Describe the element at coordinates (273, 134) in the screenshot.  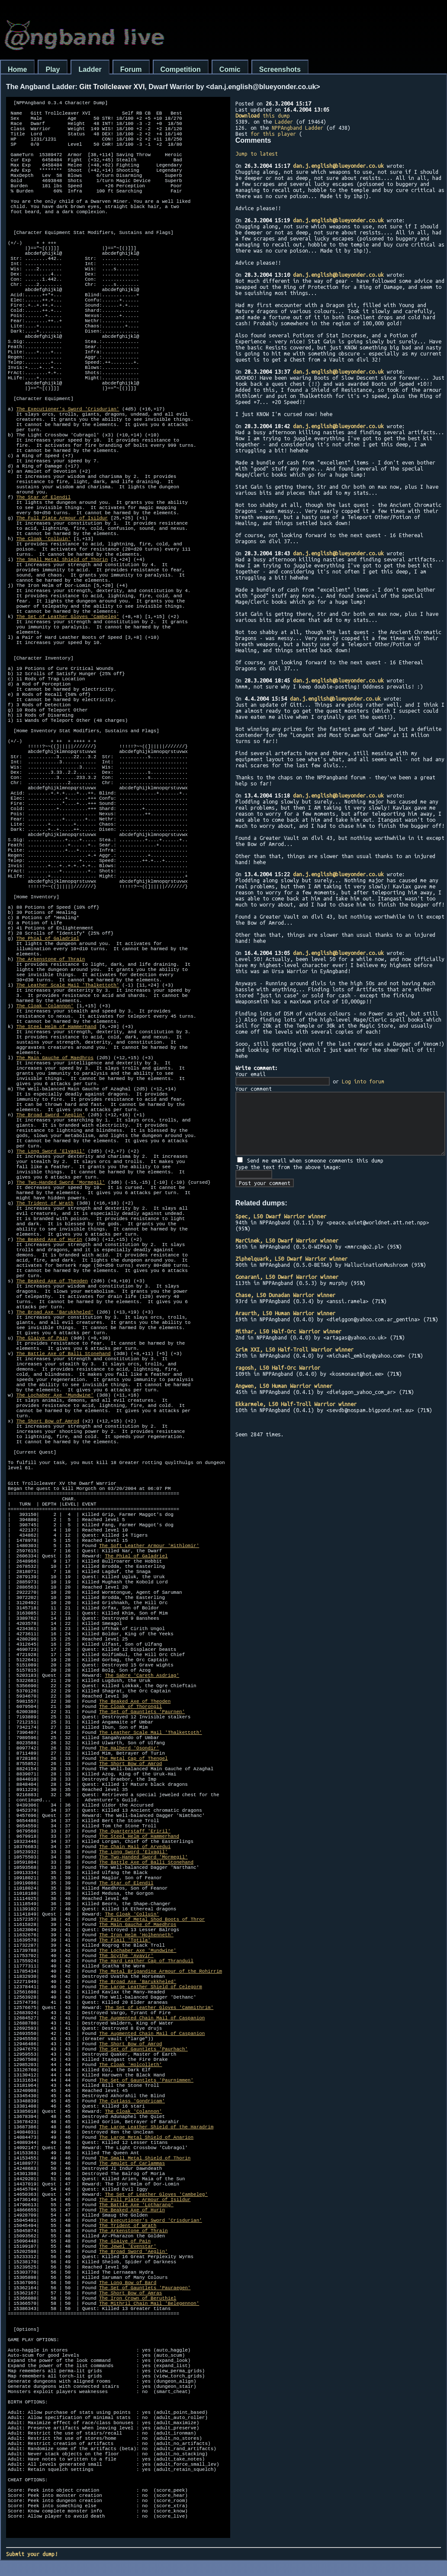
I see `for this player` at that location.